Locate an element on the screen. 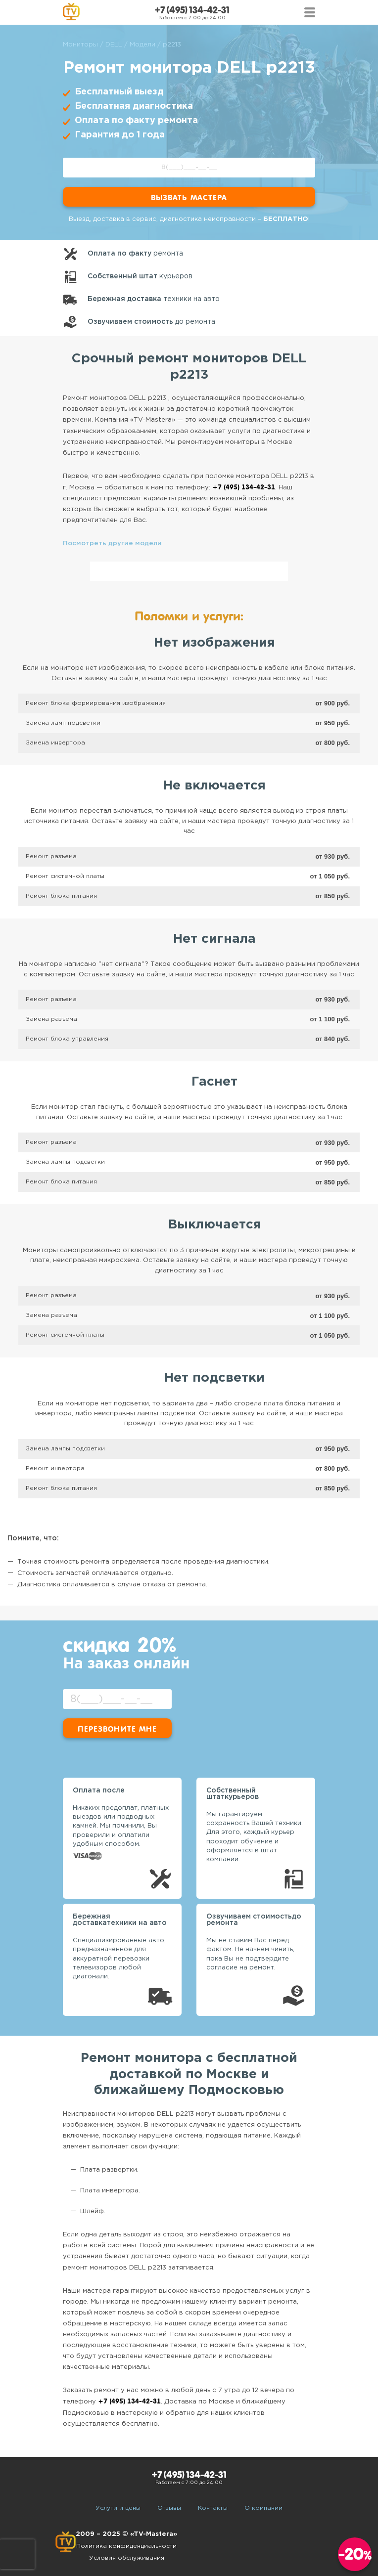 The height and width of the screenshot is (2576, 378). Условия обслуживания is located at coordinates (126, 2558).